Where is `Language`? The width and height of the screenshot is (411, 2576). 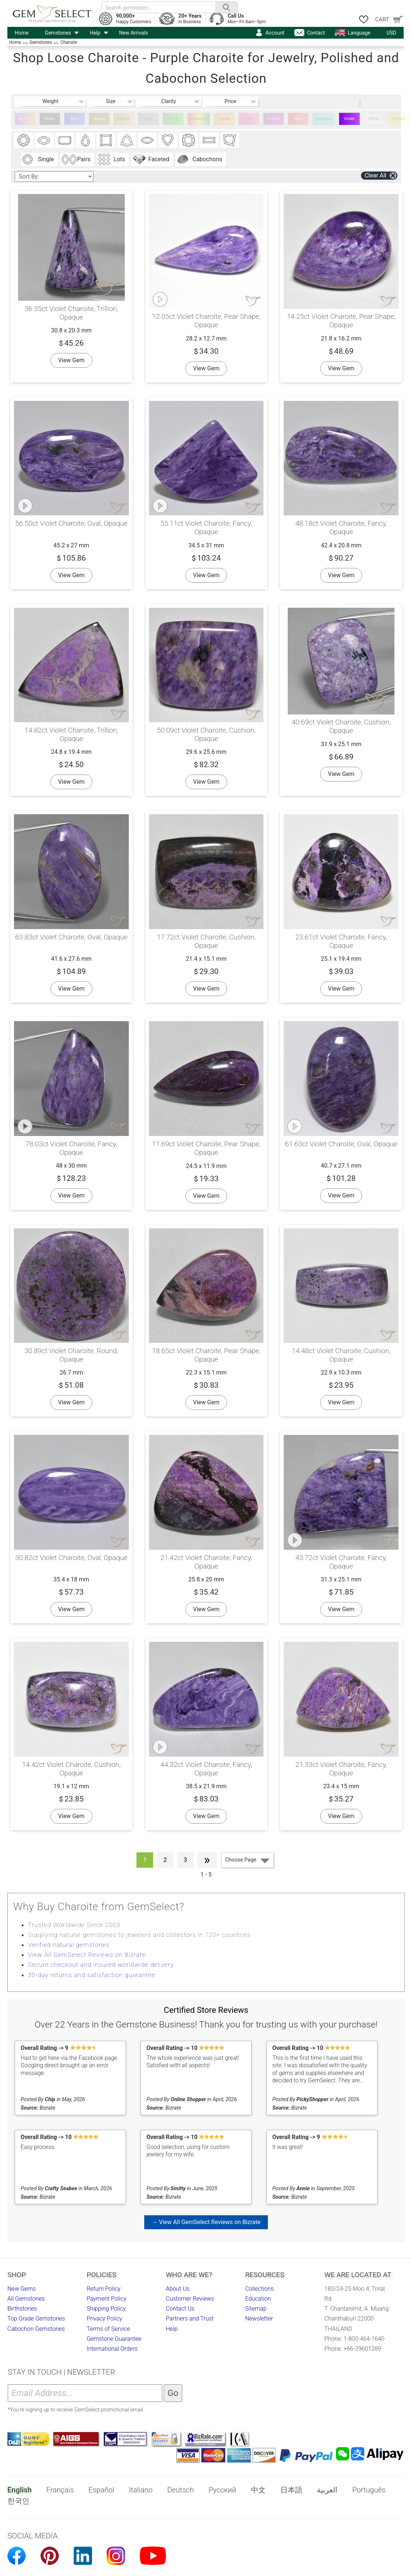 Language is located at coordinates (359, 33).